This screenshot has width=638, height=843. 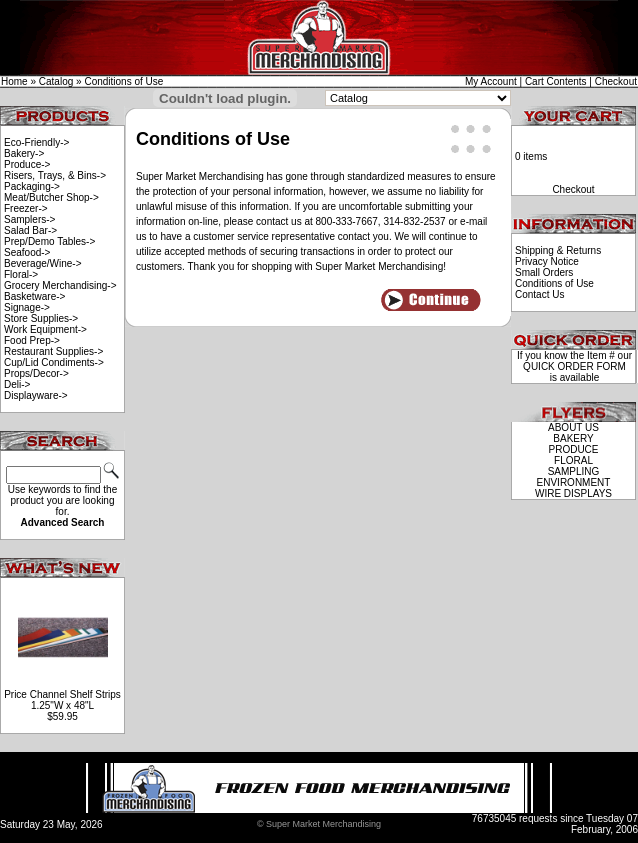 I want to click on Beverage/Wine->, so click(x=43, y=263).